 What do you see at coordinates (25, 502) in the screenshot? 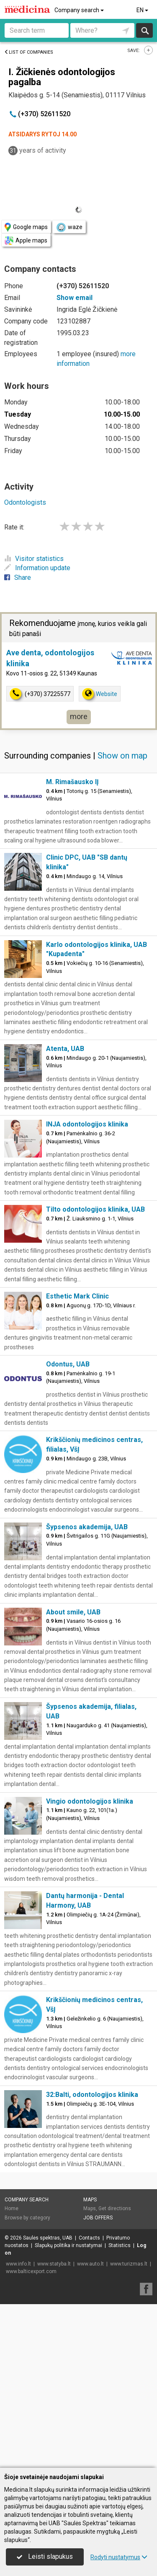
I see `Odontologists` at bounding box center [25, 502].